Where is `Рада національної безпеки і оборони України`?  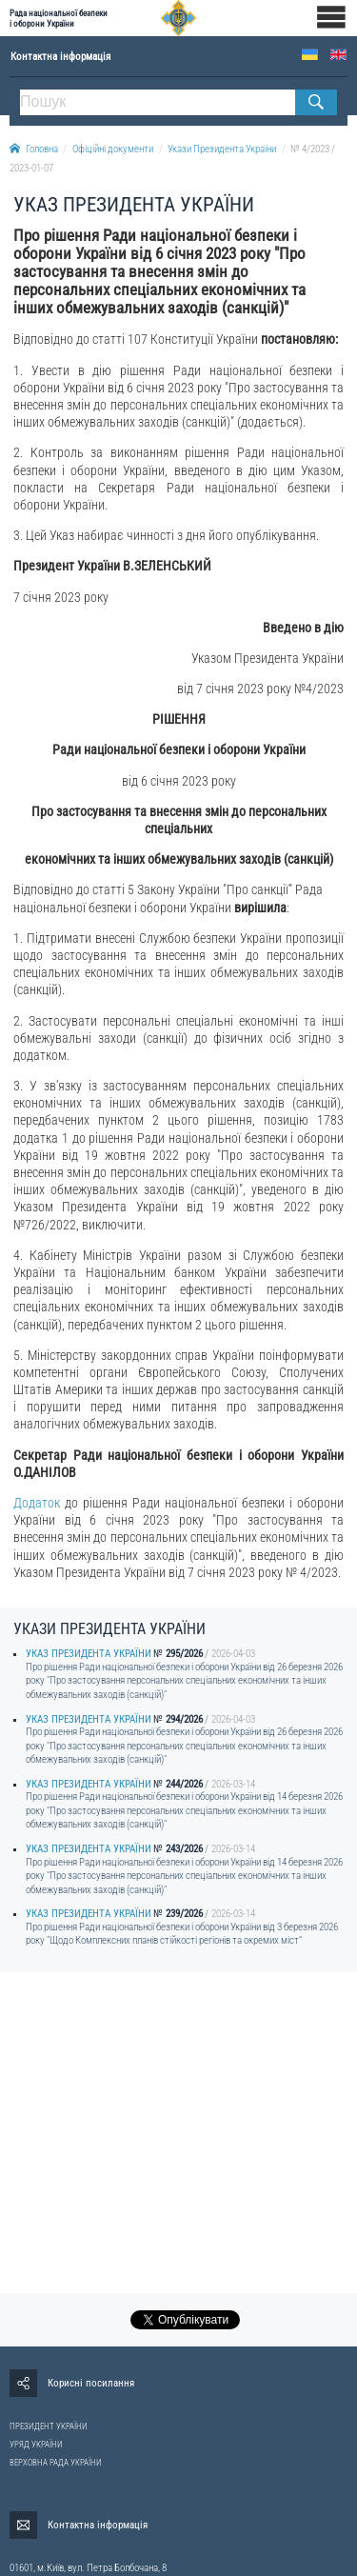 Рада національної безпеки і оборони України is located at coordinates (59, 18).